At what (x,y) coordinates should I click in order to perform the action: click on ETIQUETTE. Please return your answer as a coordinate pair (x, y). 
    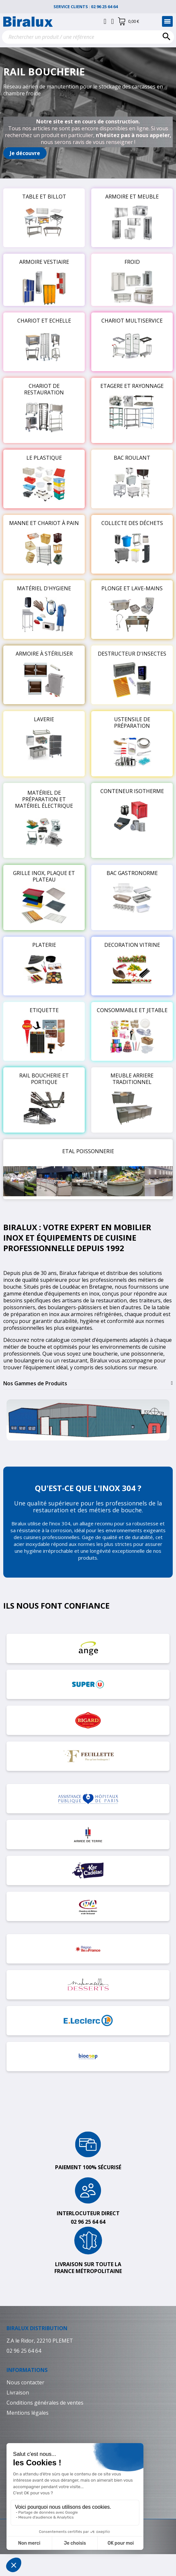
    Looking at the image, I should click on (44, 1010).